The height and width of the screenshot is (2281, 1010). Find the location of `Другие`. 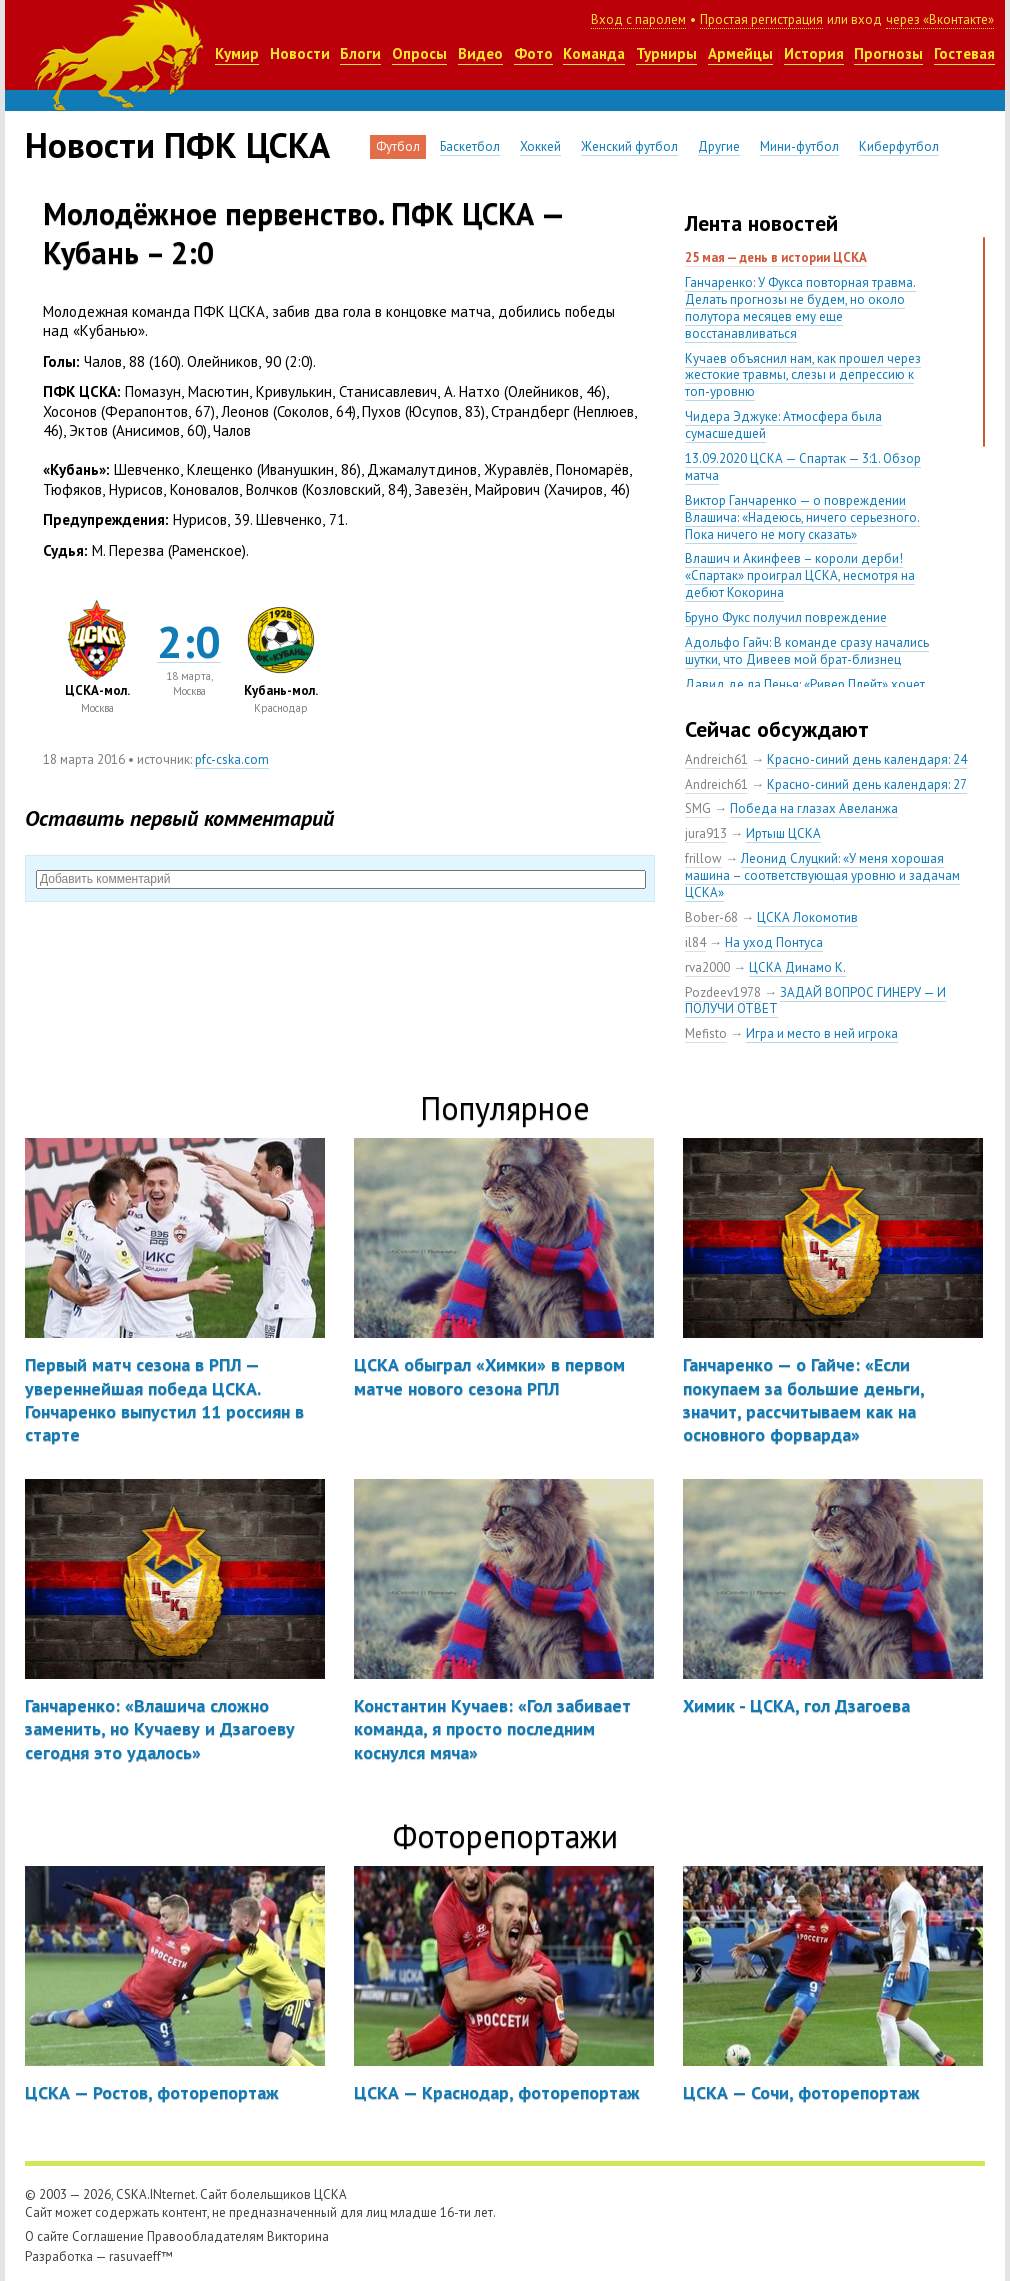

Другие is located at coordinates (719, 146).